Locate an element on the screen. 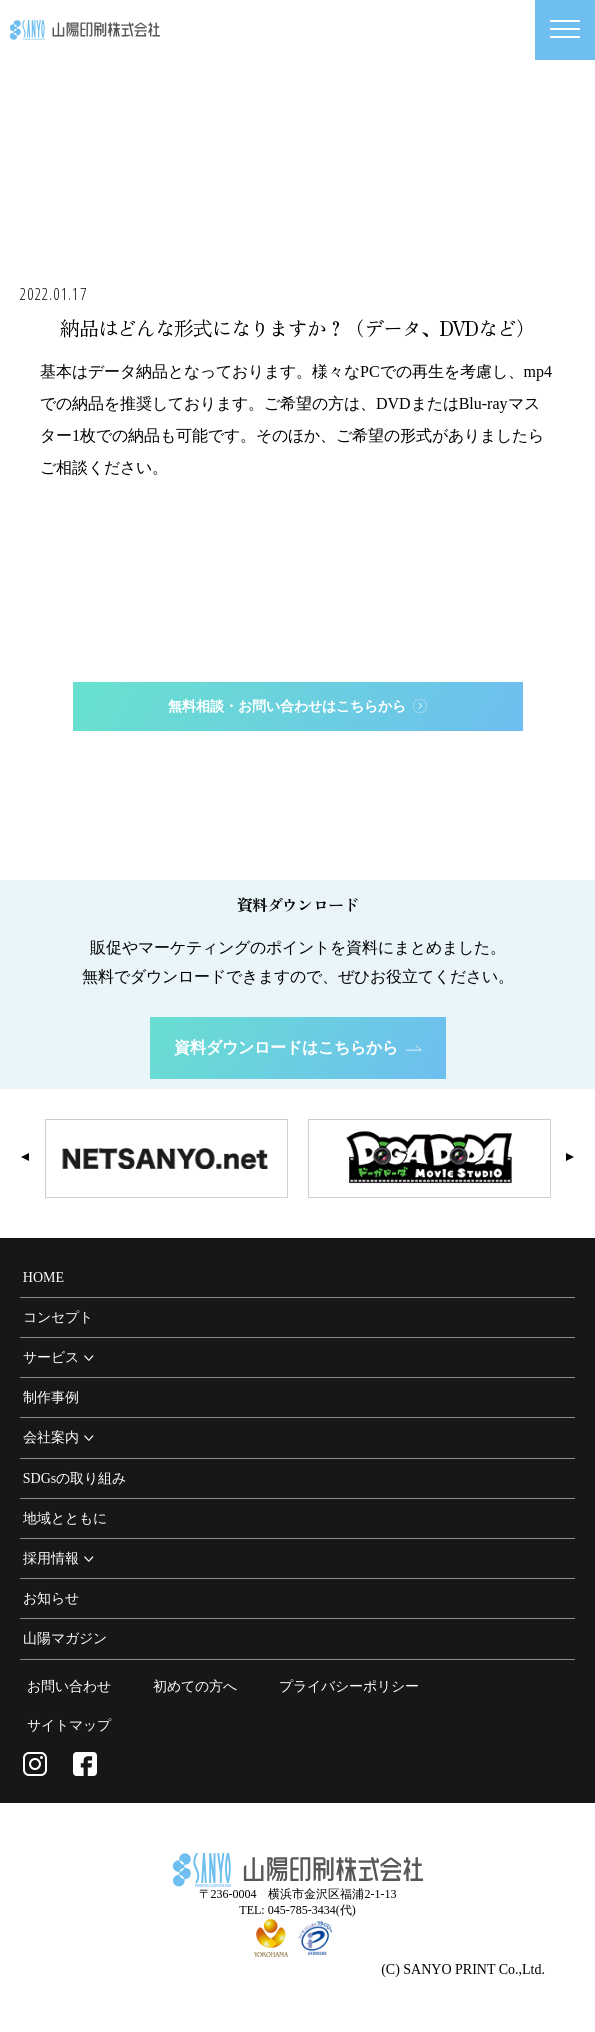 The width and height of the screenshot is (595, 2032). はじめての方へ is located at coordinates (298, 838).